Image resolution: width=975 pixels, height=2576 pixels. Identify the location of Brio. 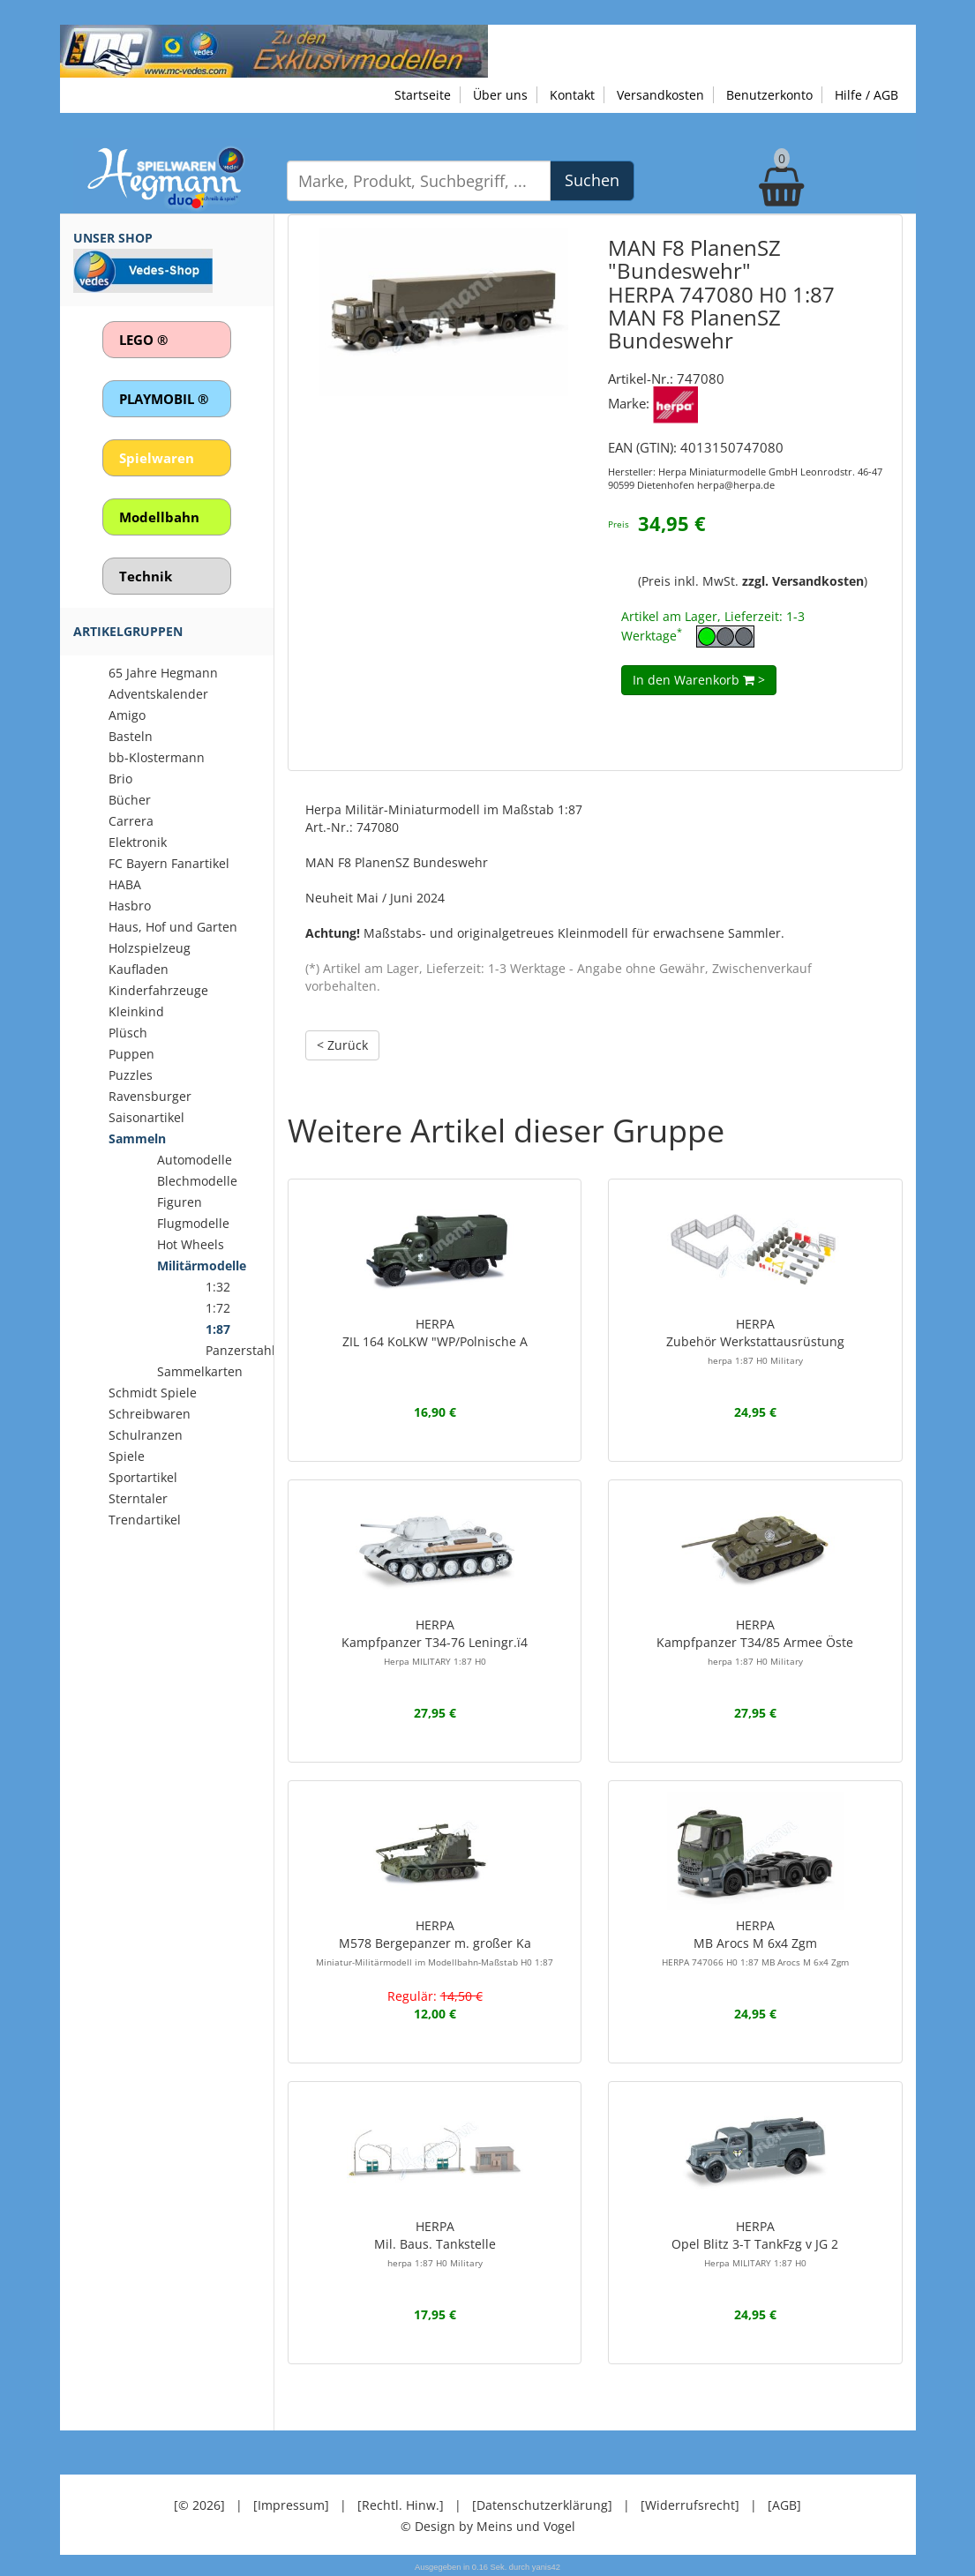
(120, 778).